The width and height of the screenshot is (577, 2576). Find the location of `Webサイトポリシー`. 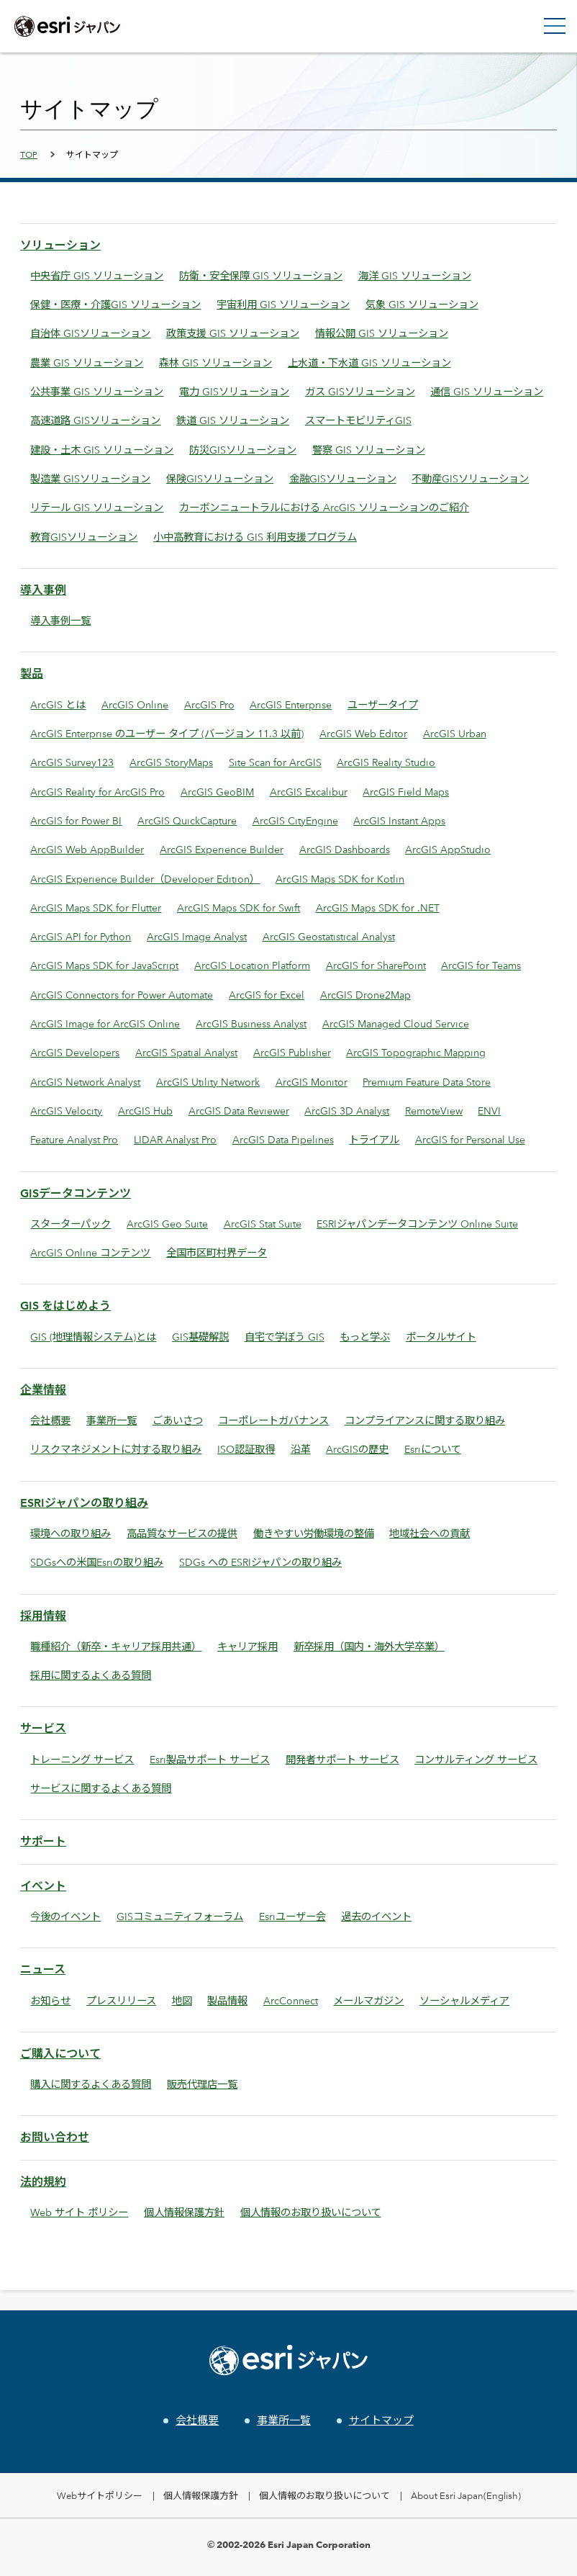

Webサイトポリシー is located at coordinates (99, 2495).